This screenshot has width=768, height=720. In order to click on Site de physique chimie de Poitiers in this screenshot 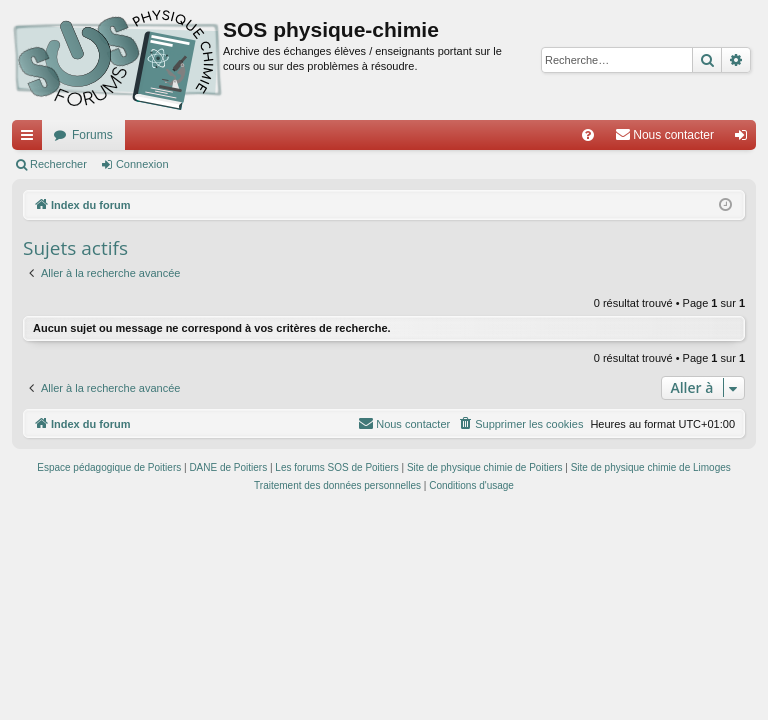, I will do `click(485, 467)`.